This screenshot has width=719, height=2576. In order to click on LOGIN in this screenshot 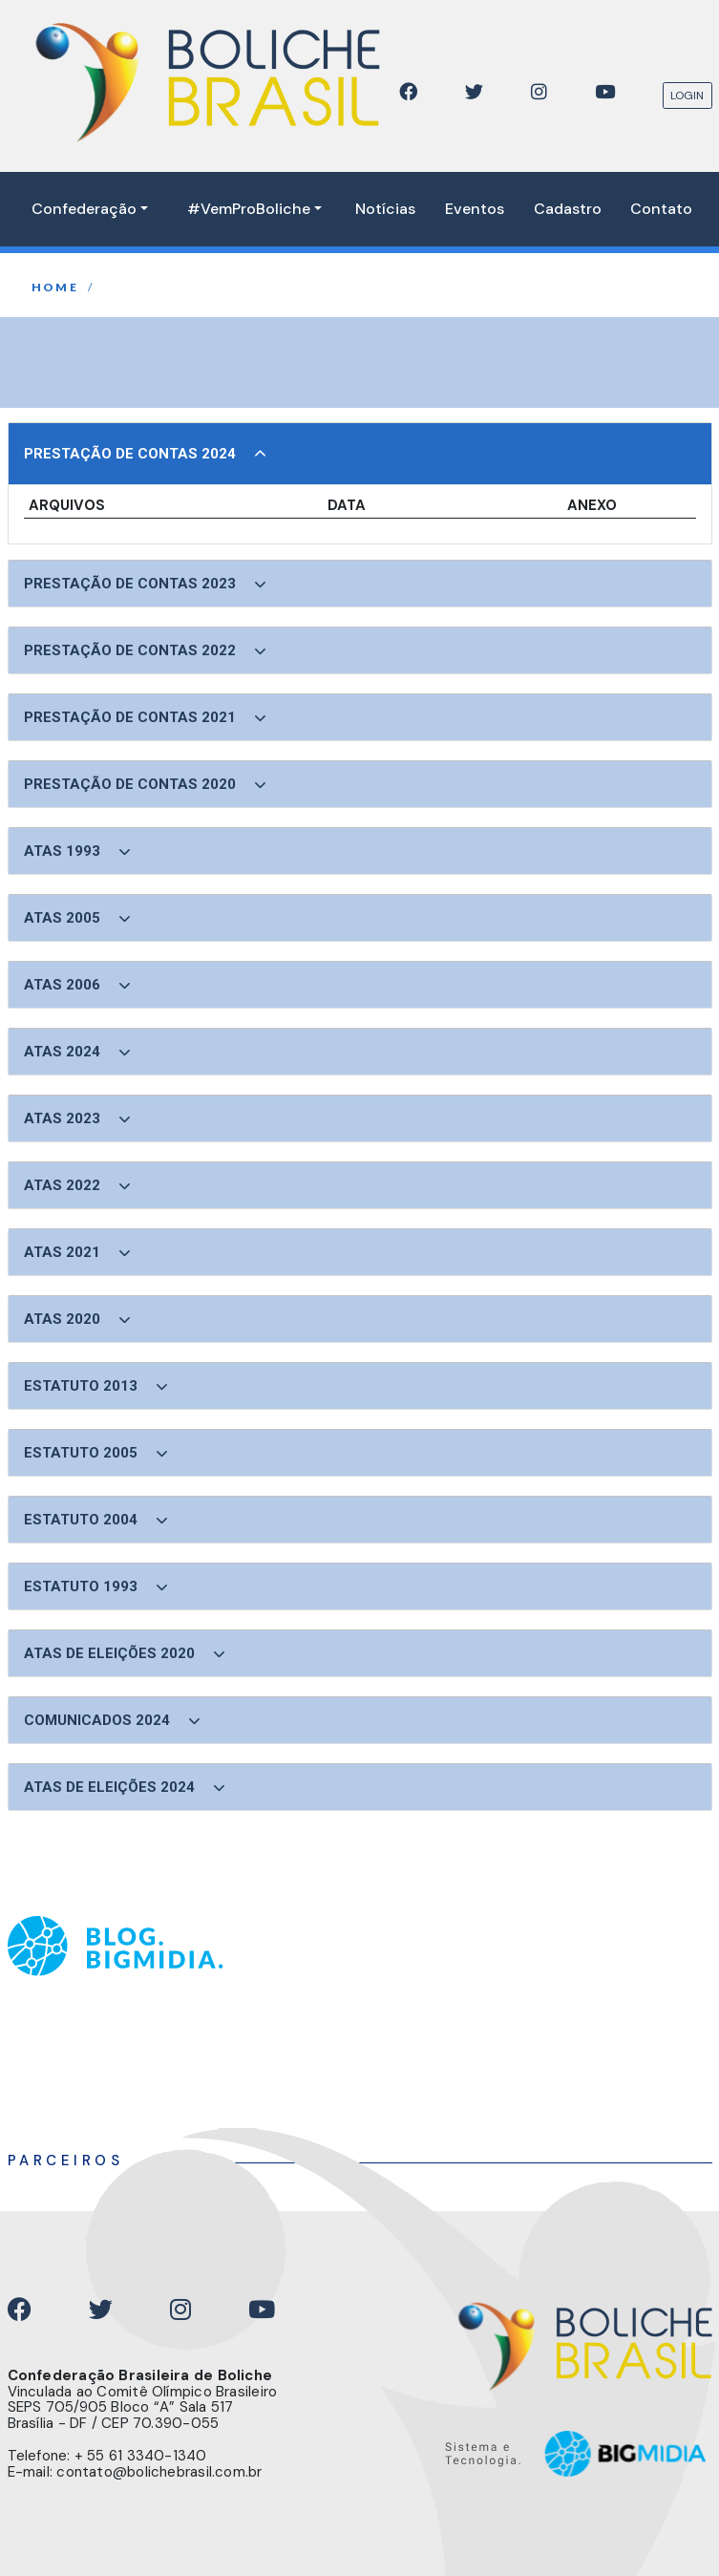, I will do `click(687, 95)`.